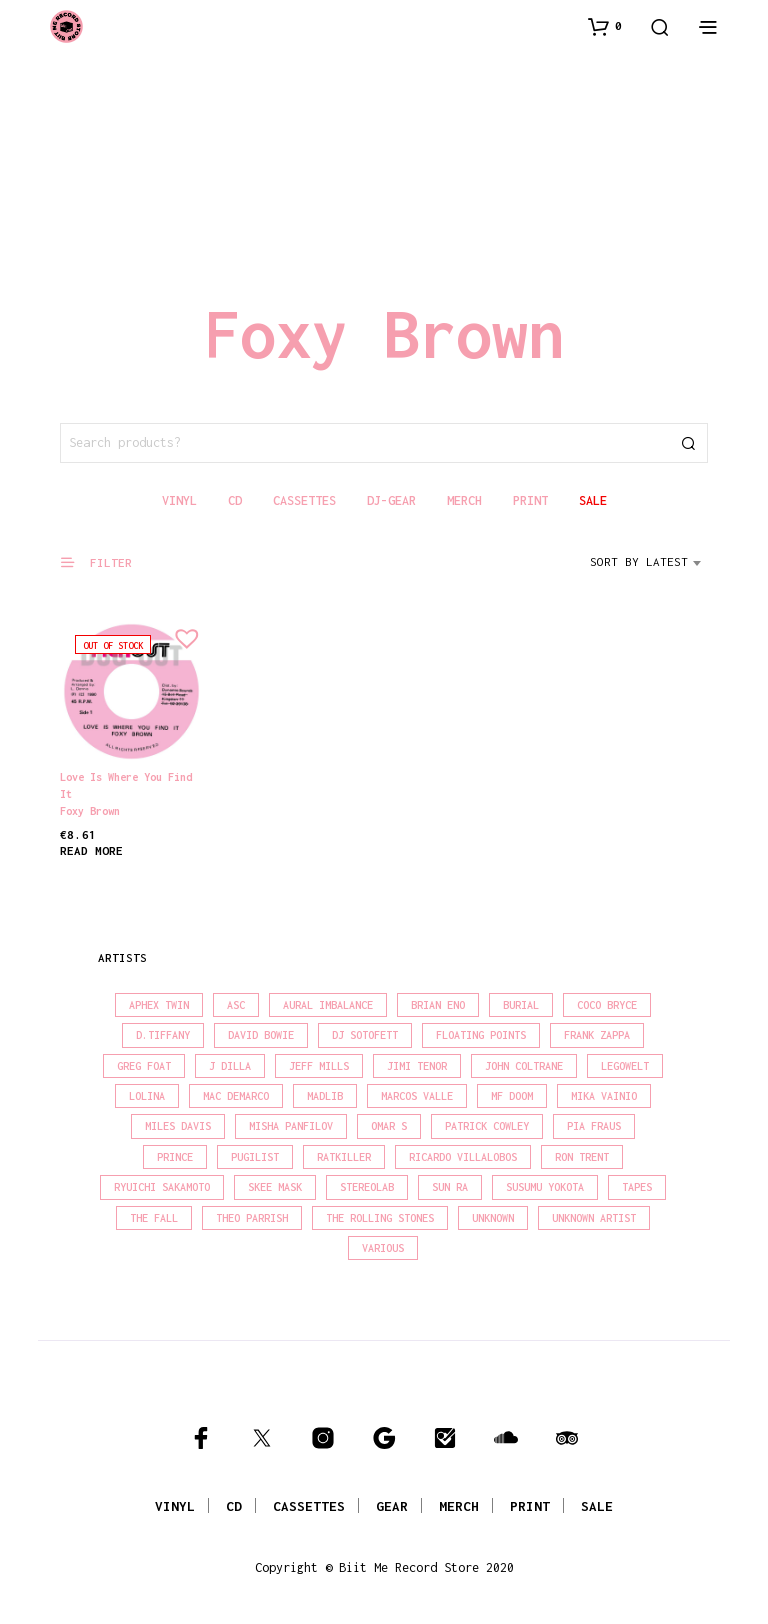 Image resolution: width=768 pixels, height=1624 pixels. I want to click on Read more [Read more about “Love Is Where You Find It”], so click(91, 850).